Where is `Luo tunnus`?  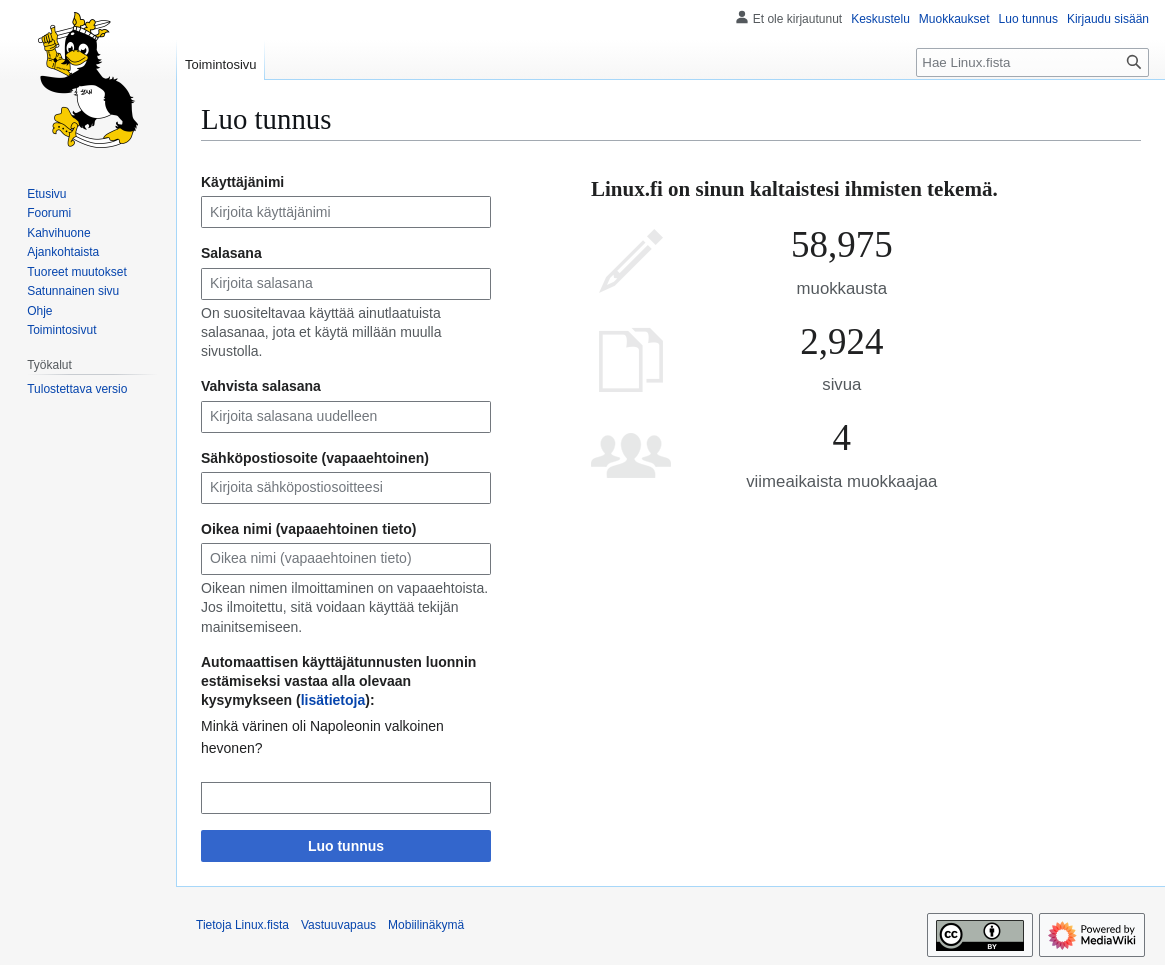
Luo tunnus is located at coordinates (346, 846).